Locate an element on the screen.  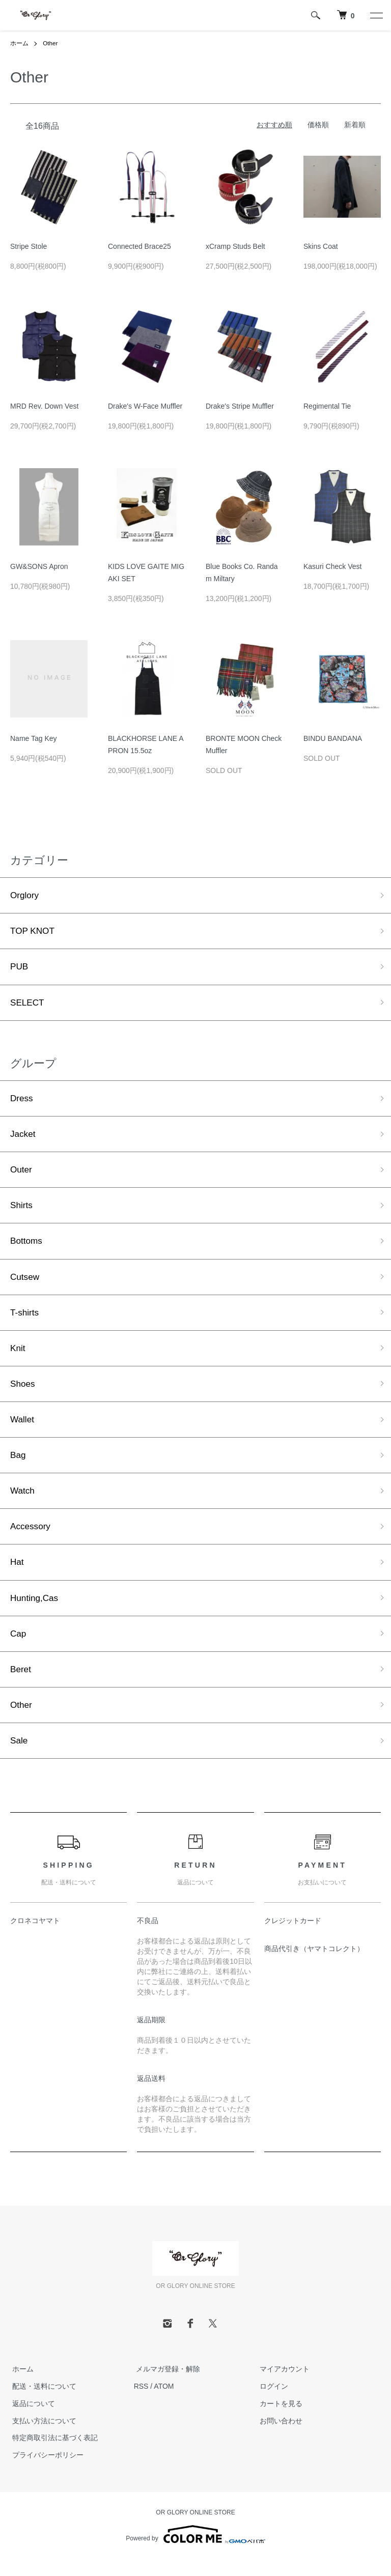
Bottoms is located at coordinates (27, 1247).